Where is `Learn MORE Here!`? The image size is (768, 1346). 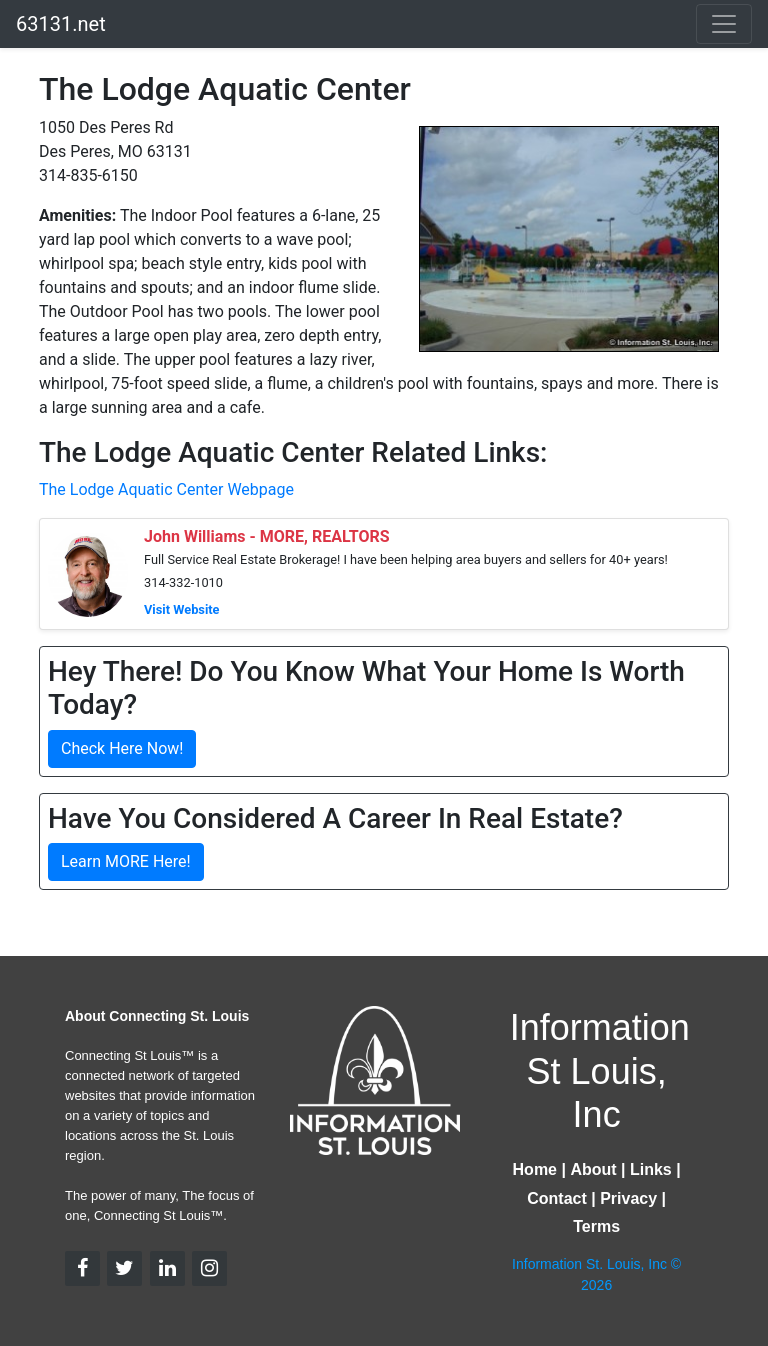
Learn MORE Here! is located at coordinates (126, 861).